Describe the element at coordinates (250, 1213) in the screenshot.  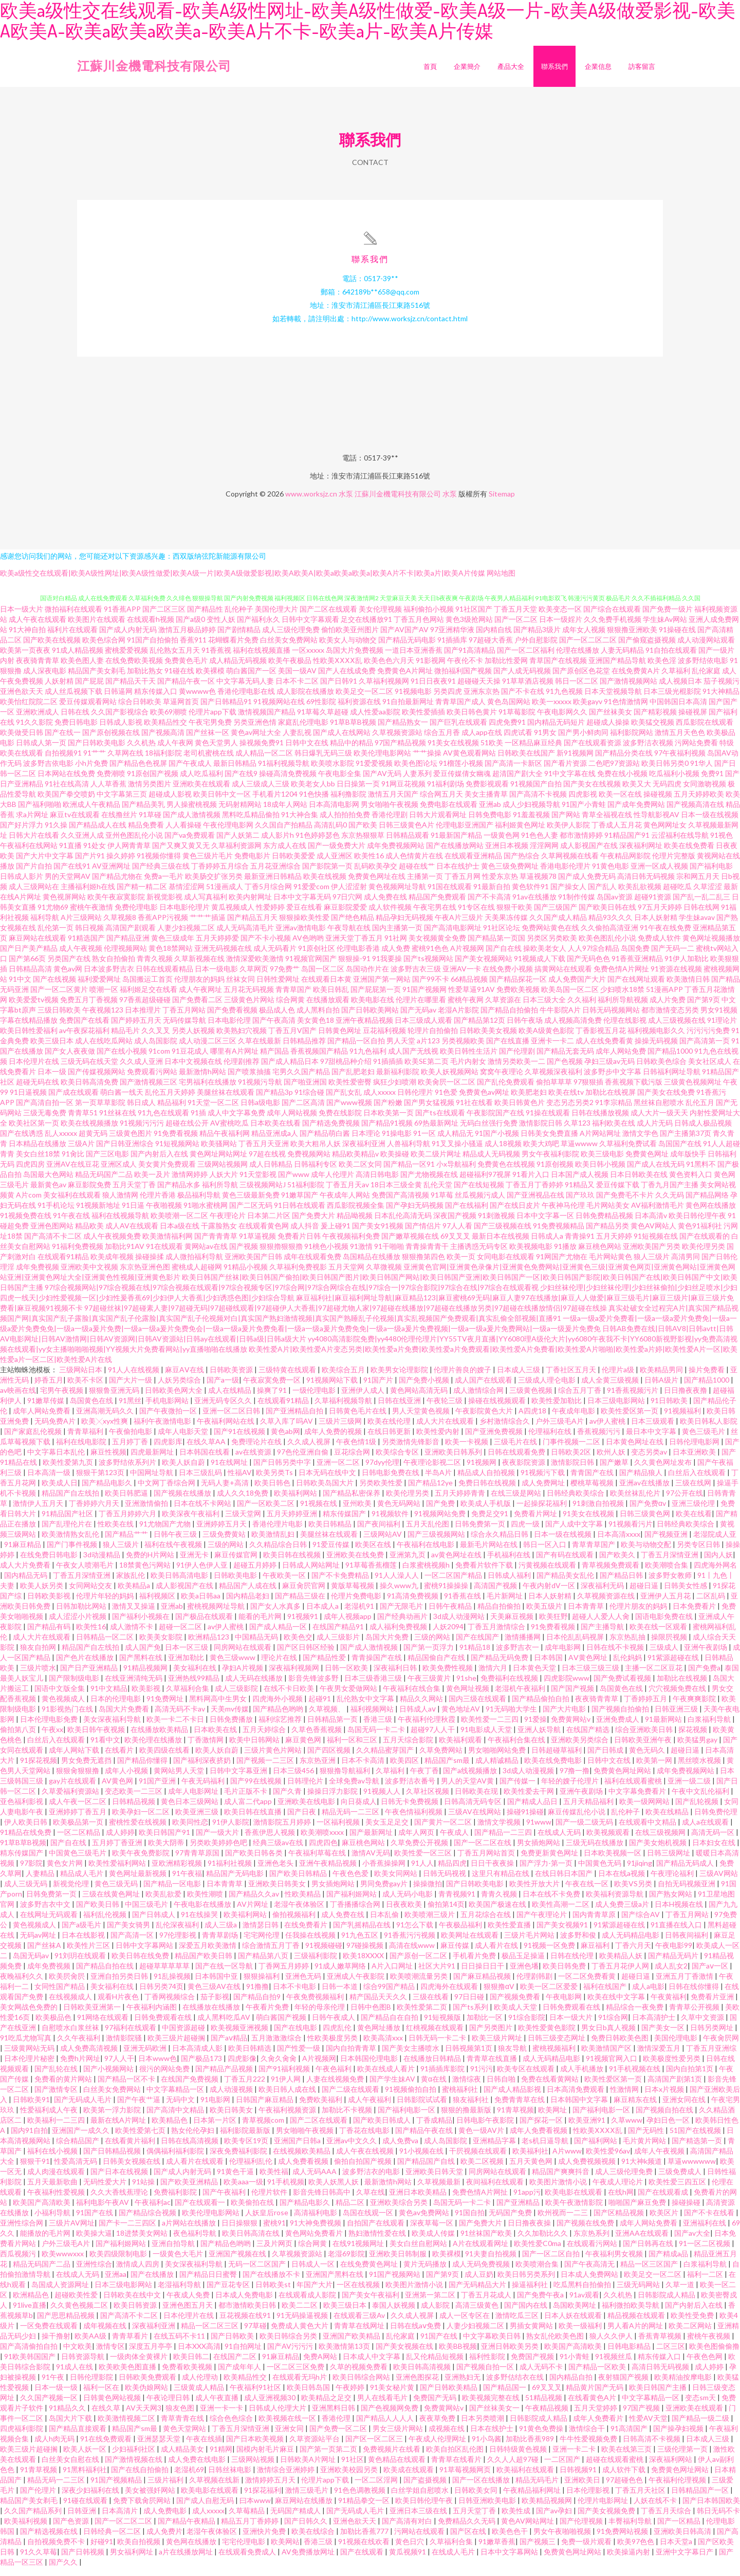
I see `国产二区无码` at that location.